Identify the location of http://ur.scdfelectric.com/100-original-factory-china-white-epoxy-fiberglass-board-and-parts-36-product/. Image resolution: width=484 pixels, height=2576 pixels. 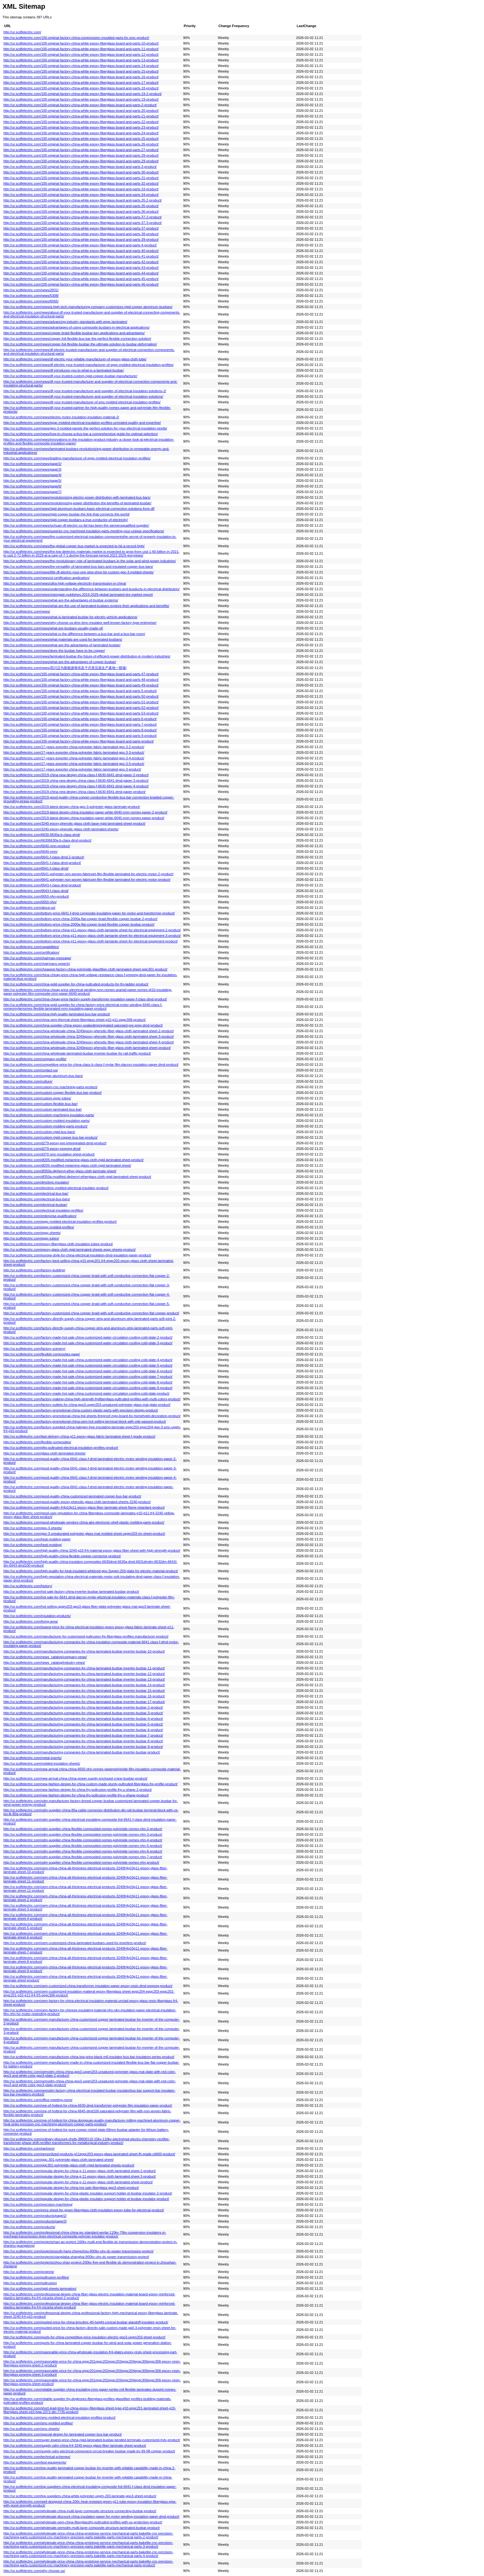
(81, 211).